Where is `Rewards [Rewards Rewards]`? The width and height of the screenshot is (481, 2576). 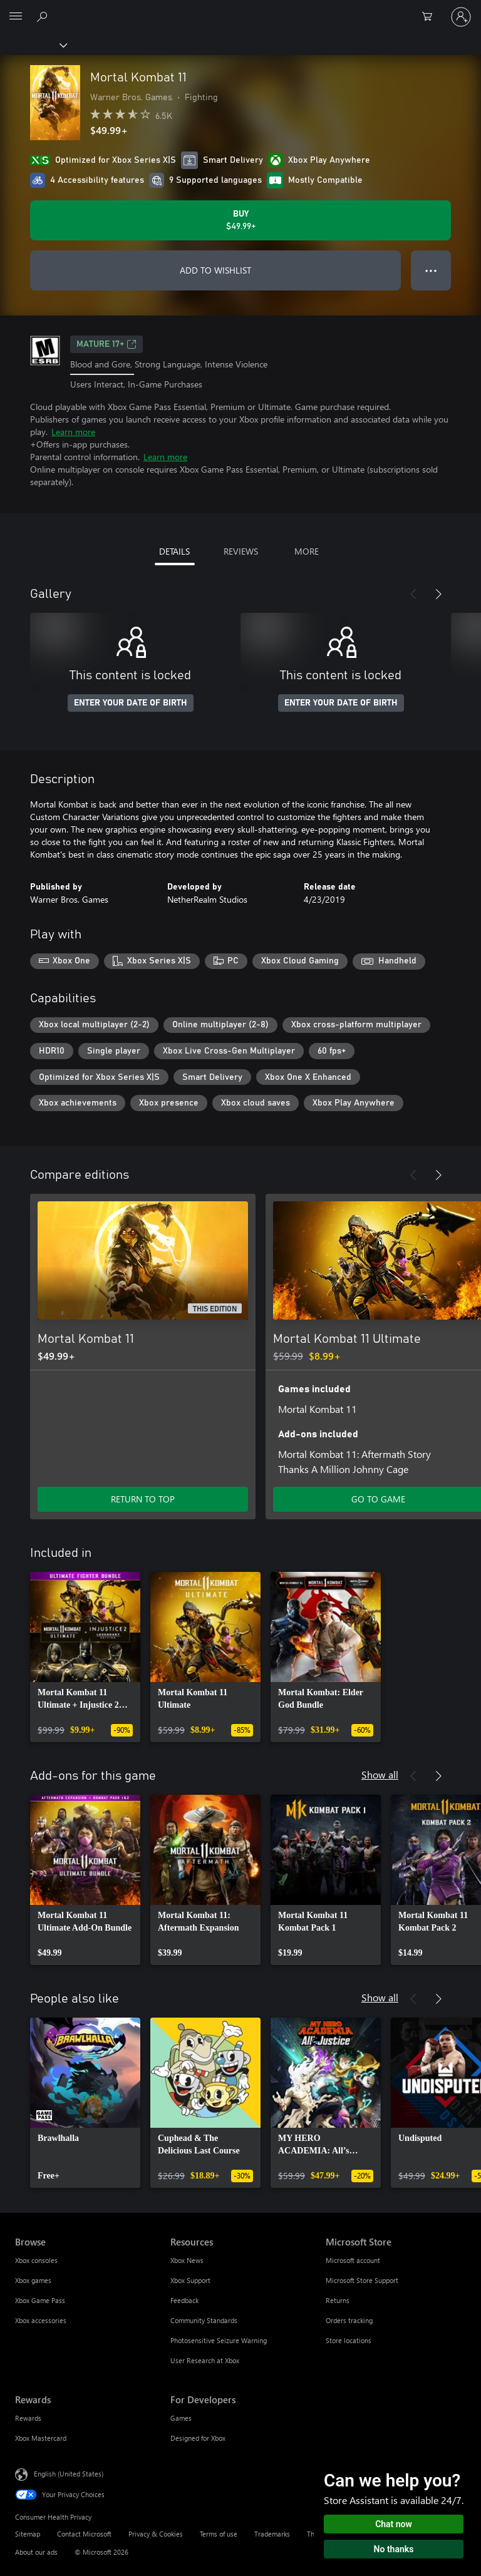
Rewards [Rewards Rewards] is located at coordinates (28, 2418).